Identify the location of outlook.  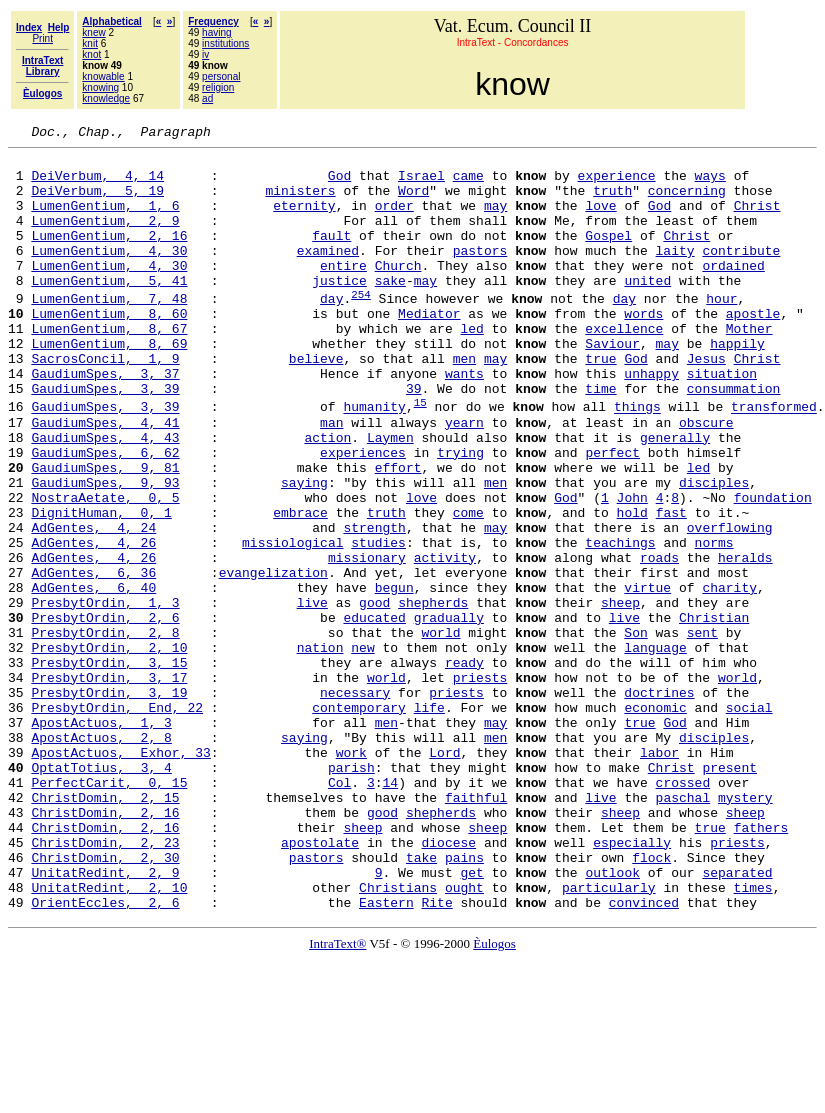
(612, 1019).